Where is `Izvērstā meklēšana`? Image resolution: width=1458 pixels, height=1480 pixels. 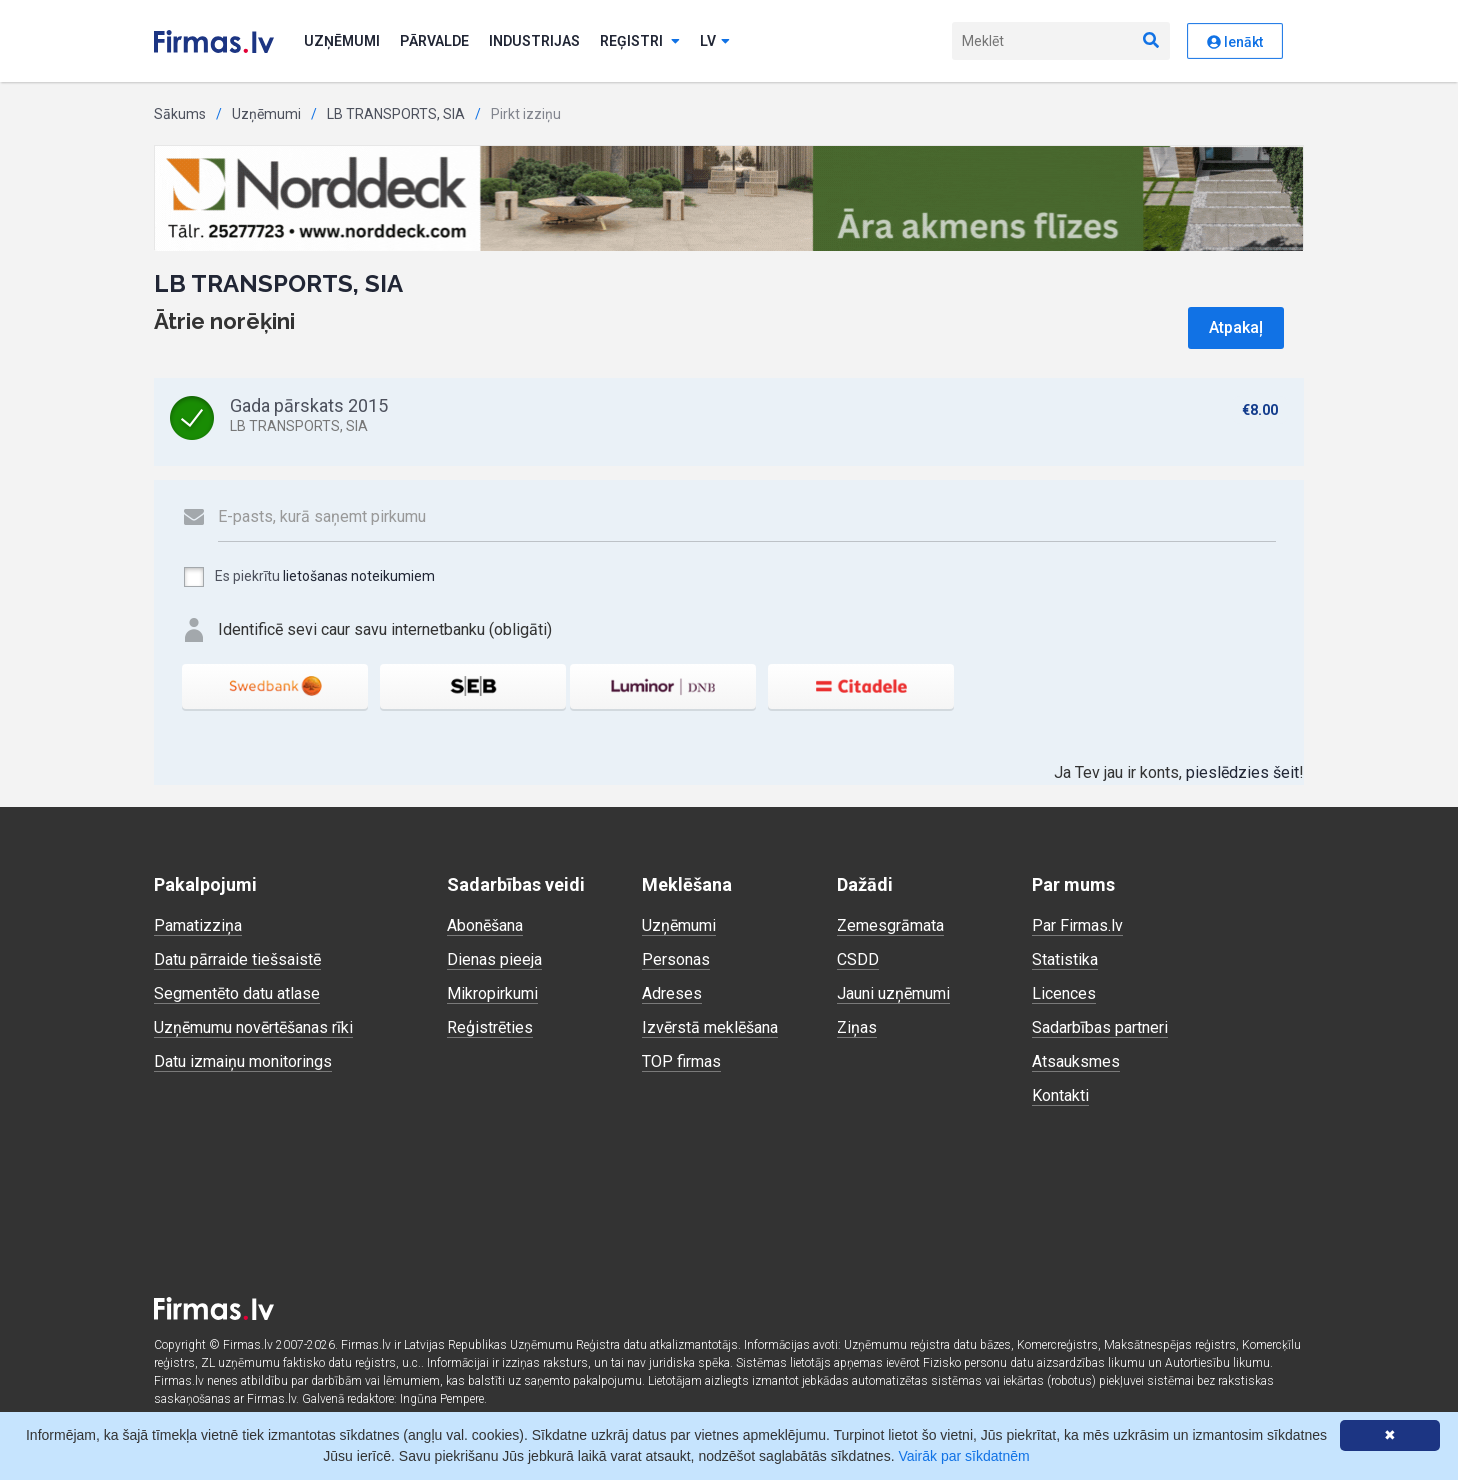 Izvērstā meklēšana is located at coordinates (710, 1027).